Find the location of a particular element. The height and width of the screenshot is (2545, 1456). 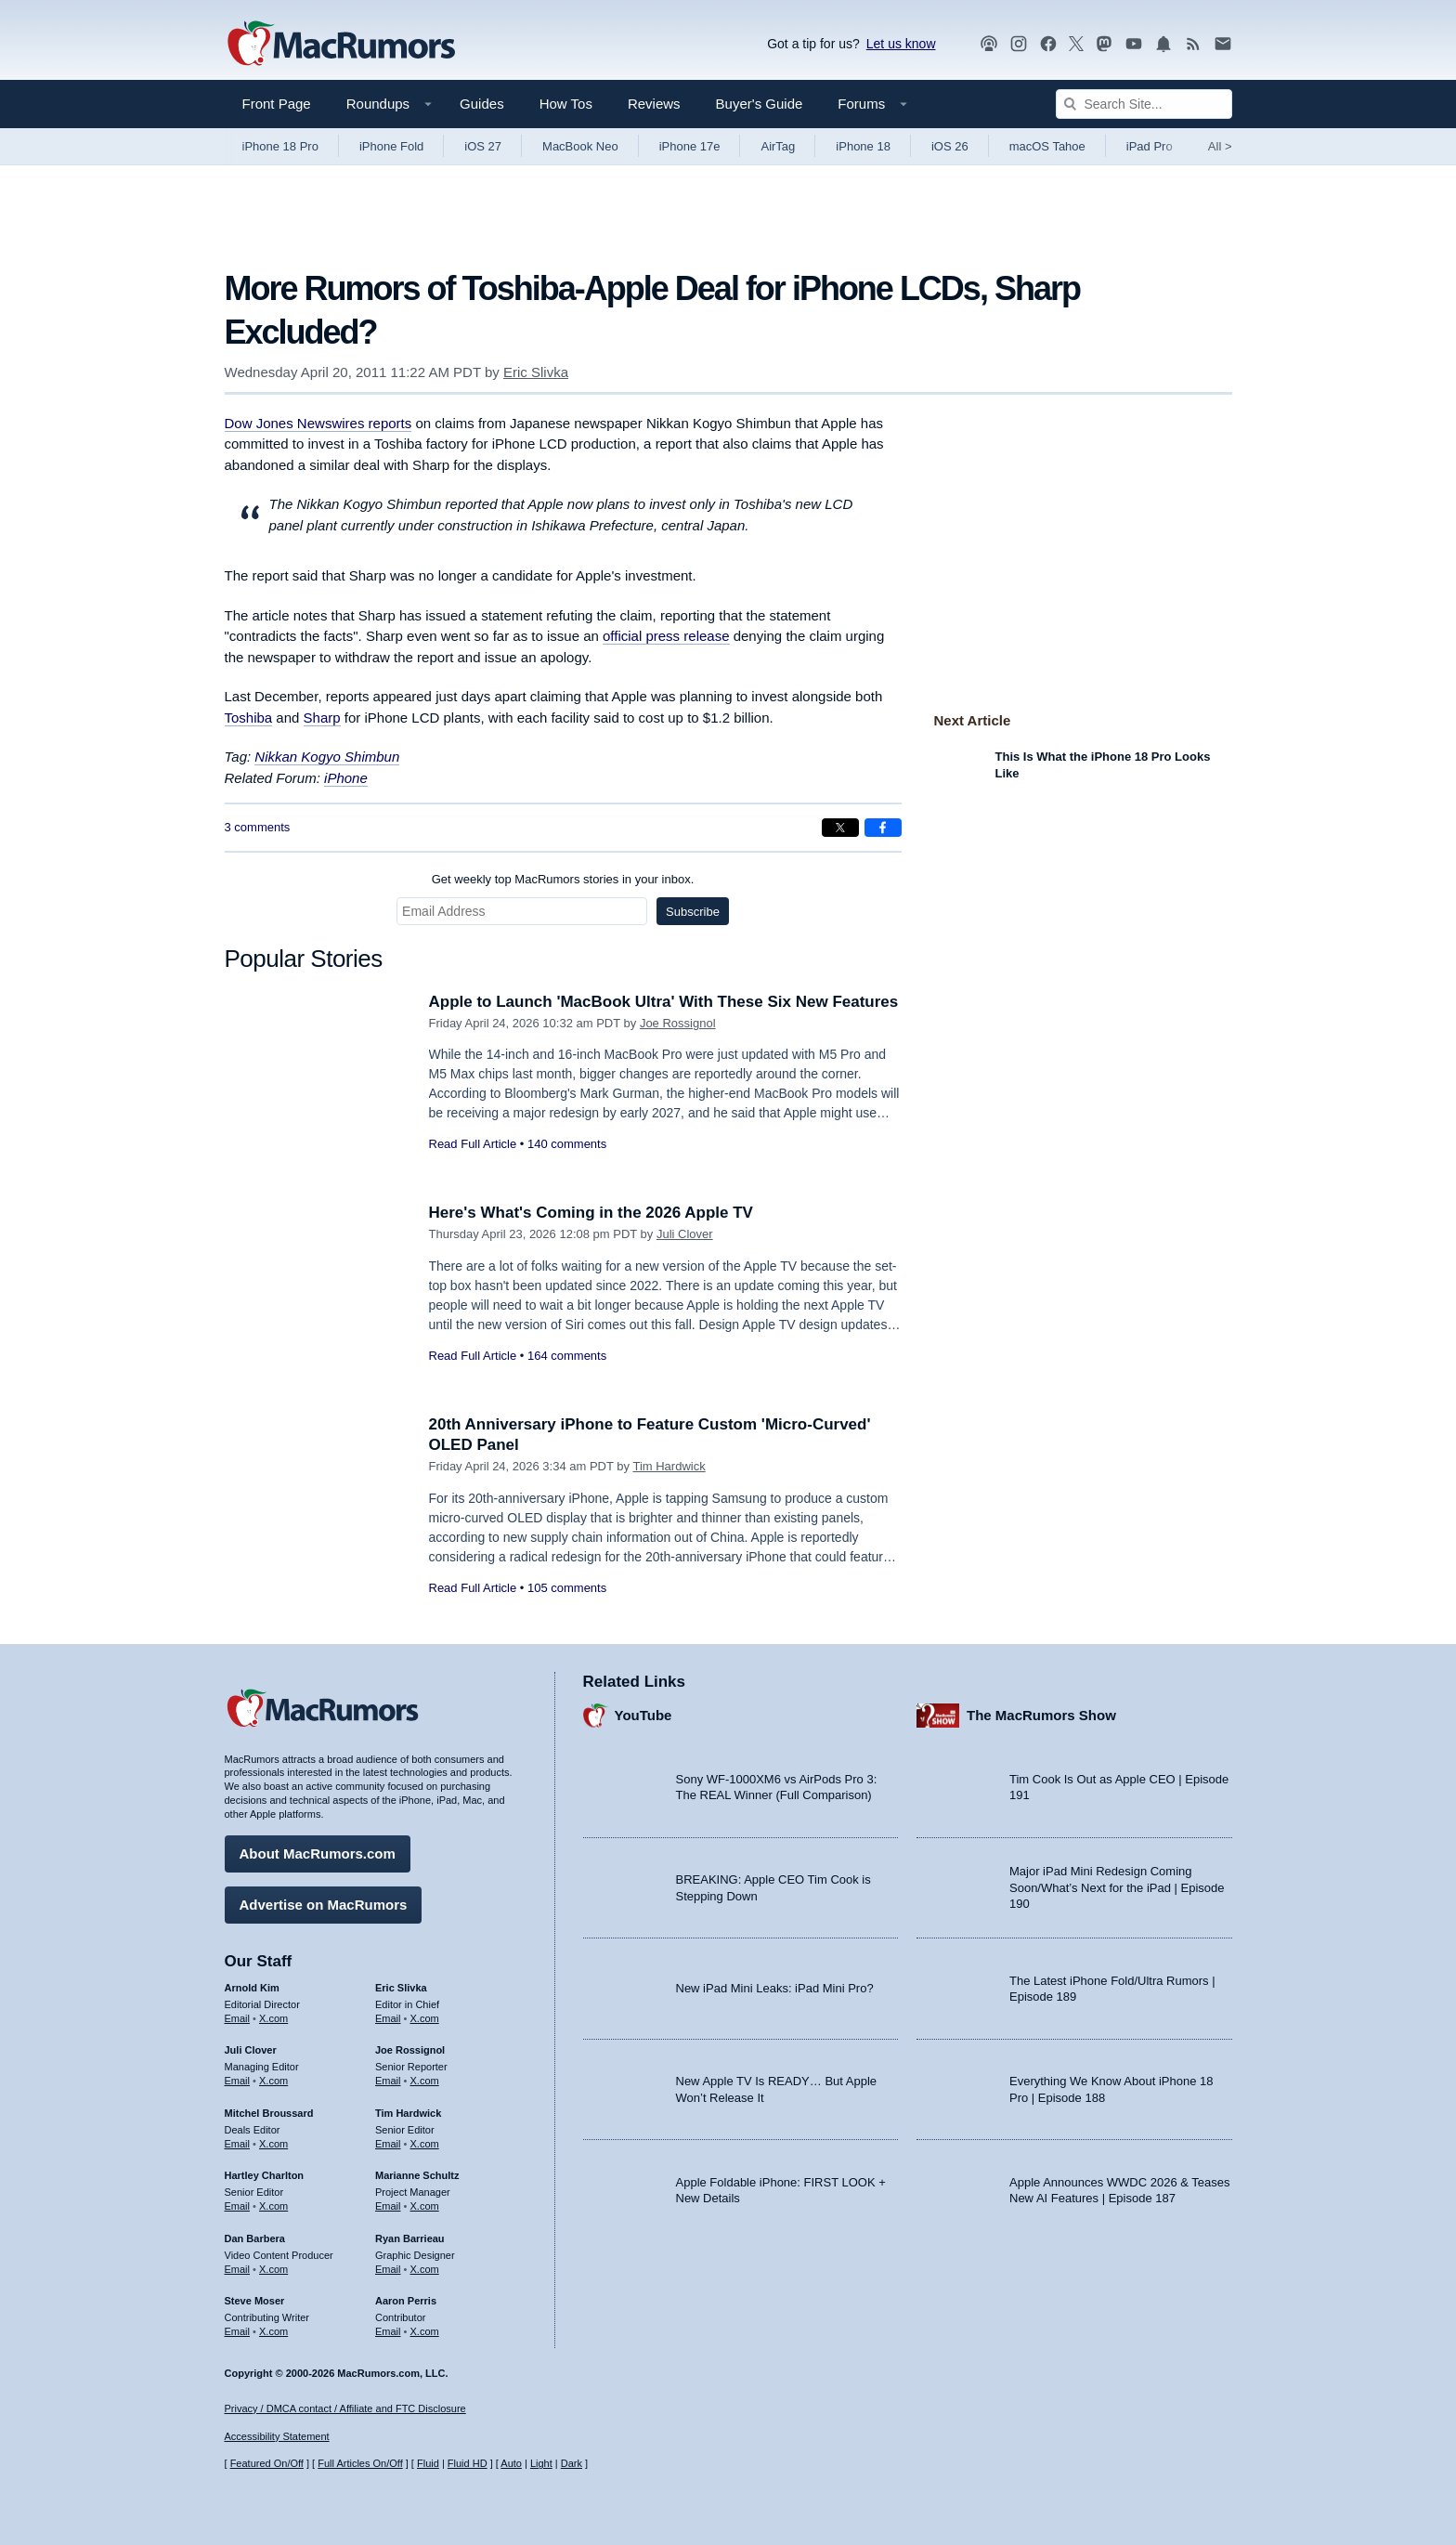

Let us know [Let us know - submit a tip] is located at coordinates (901, 43).